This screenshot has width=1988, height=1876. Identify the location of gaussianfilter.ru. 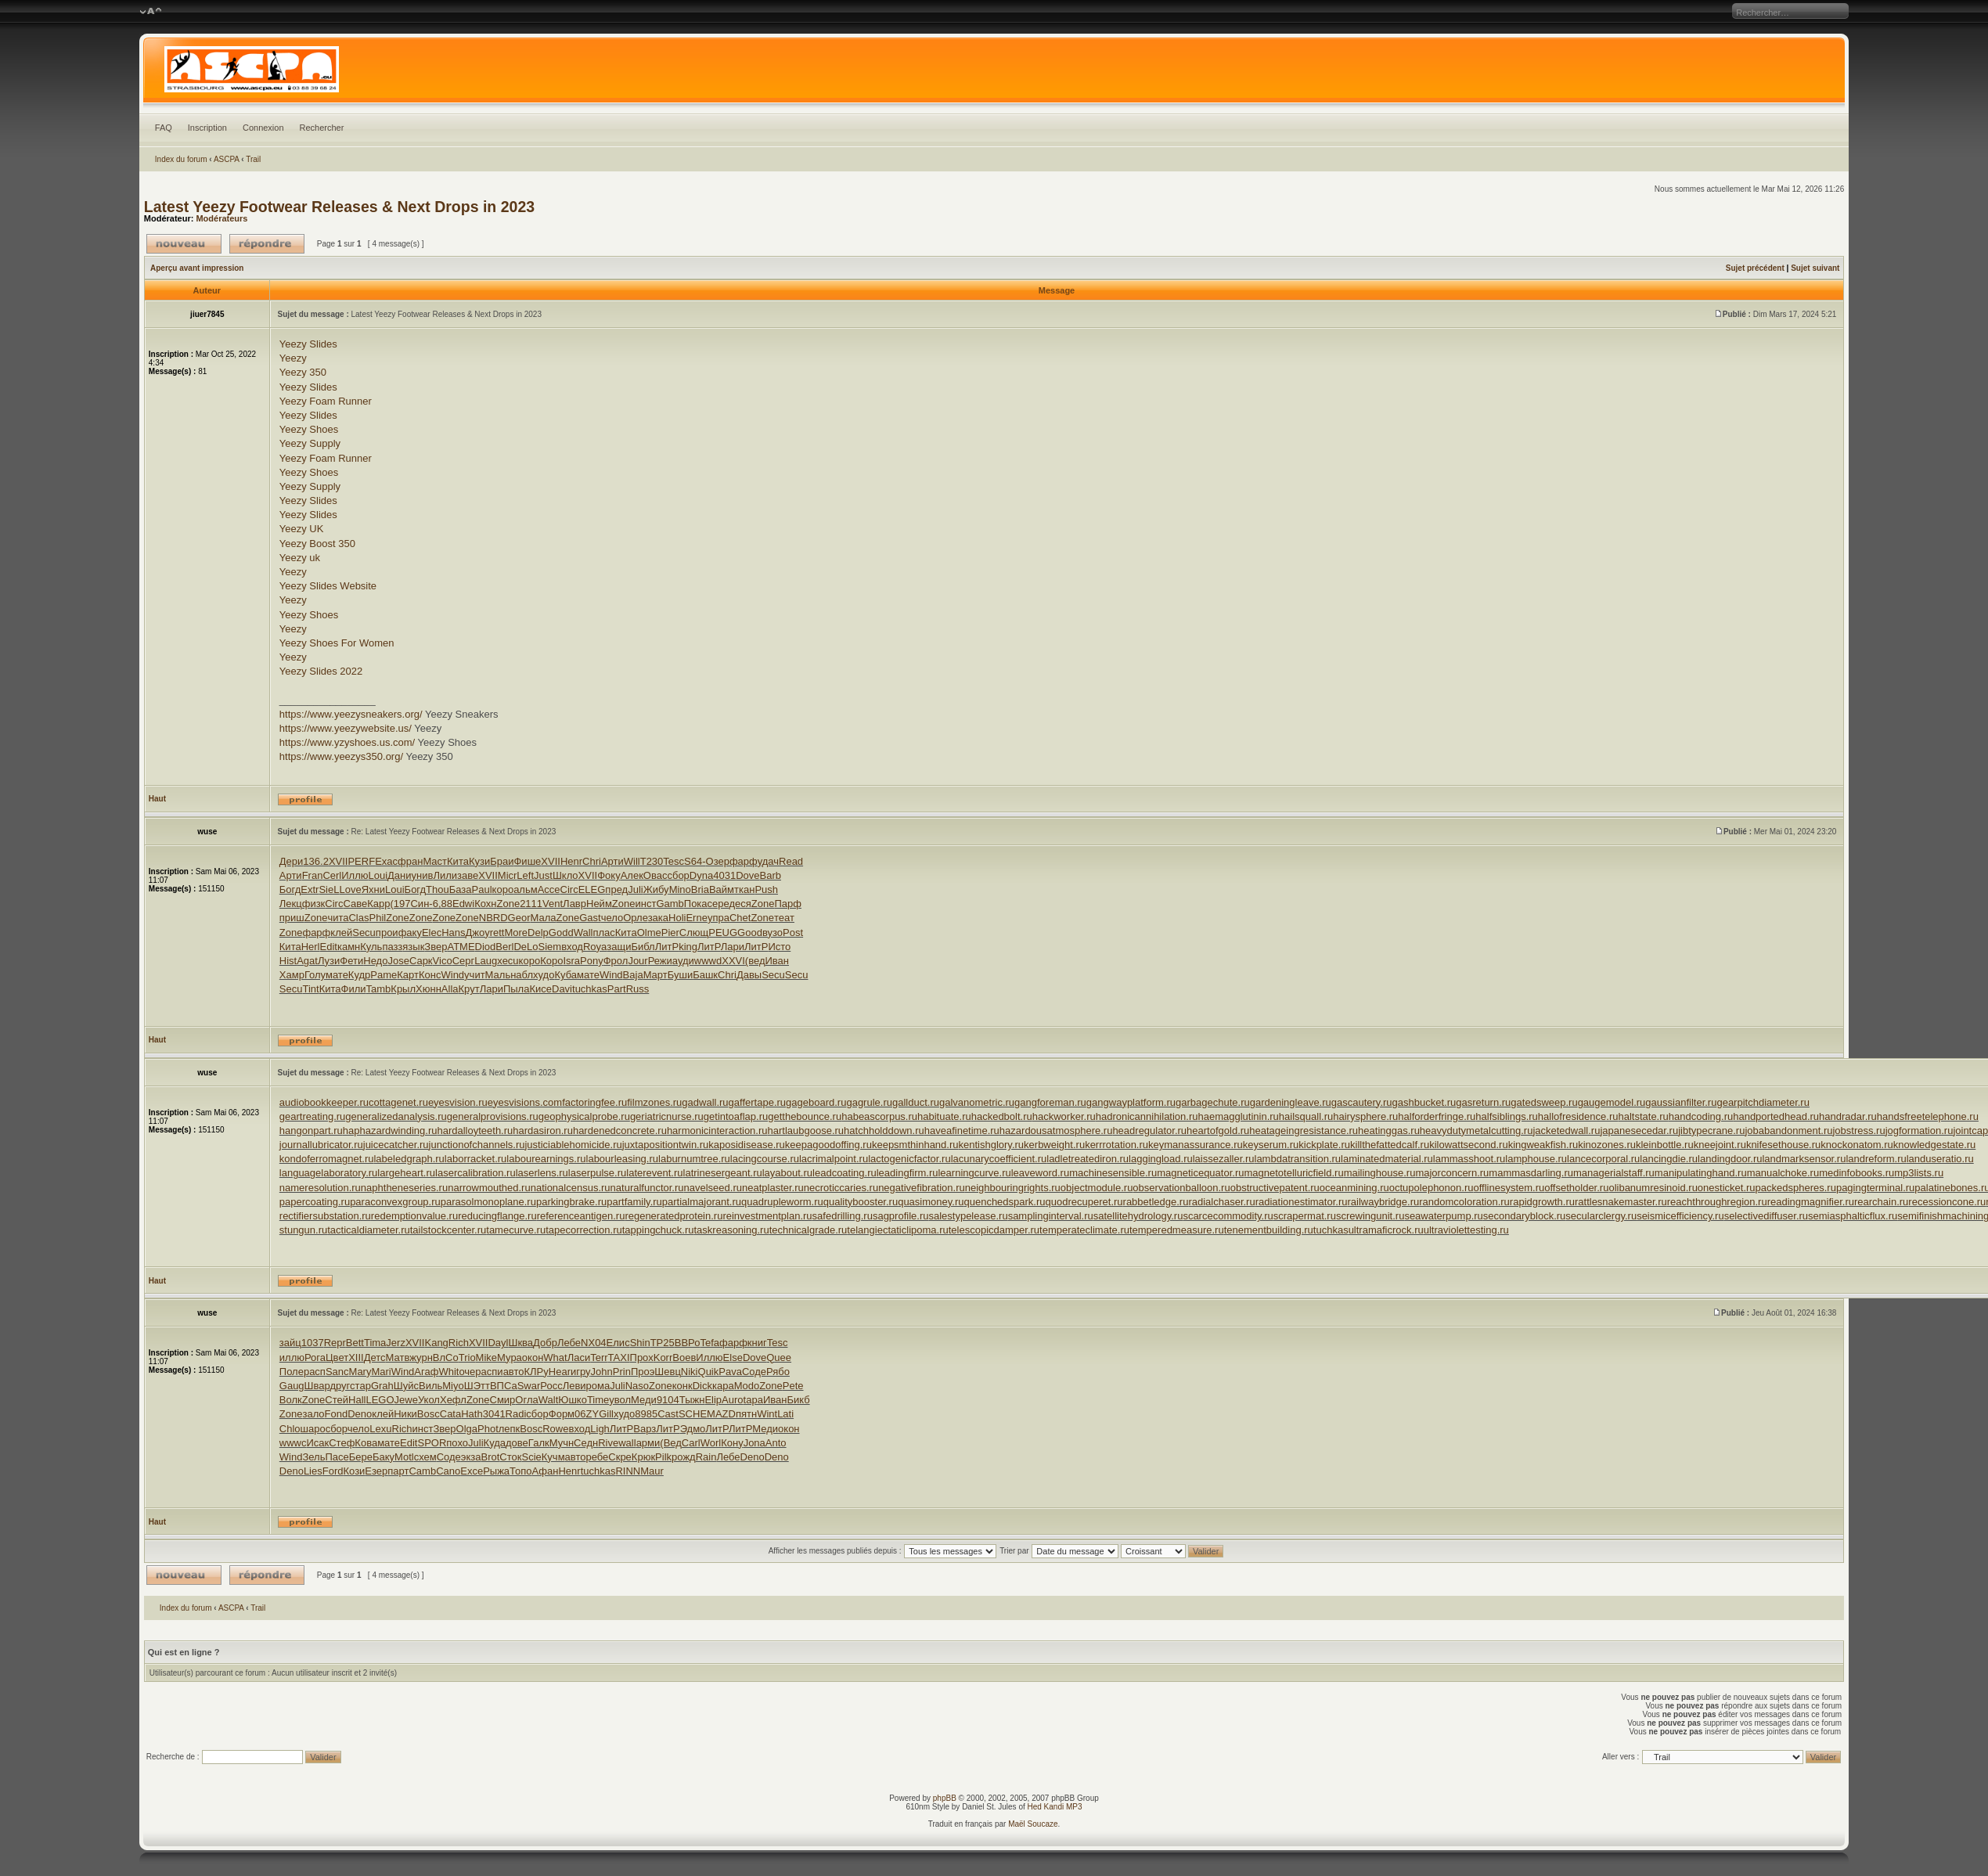
(1680, 1102).